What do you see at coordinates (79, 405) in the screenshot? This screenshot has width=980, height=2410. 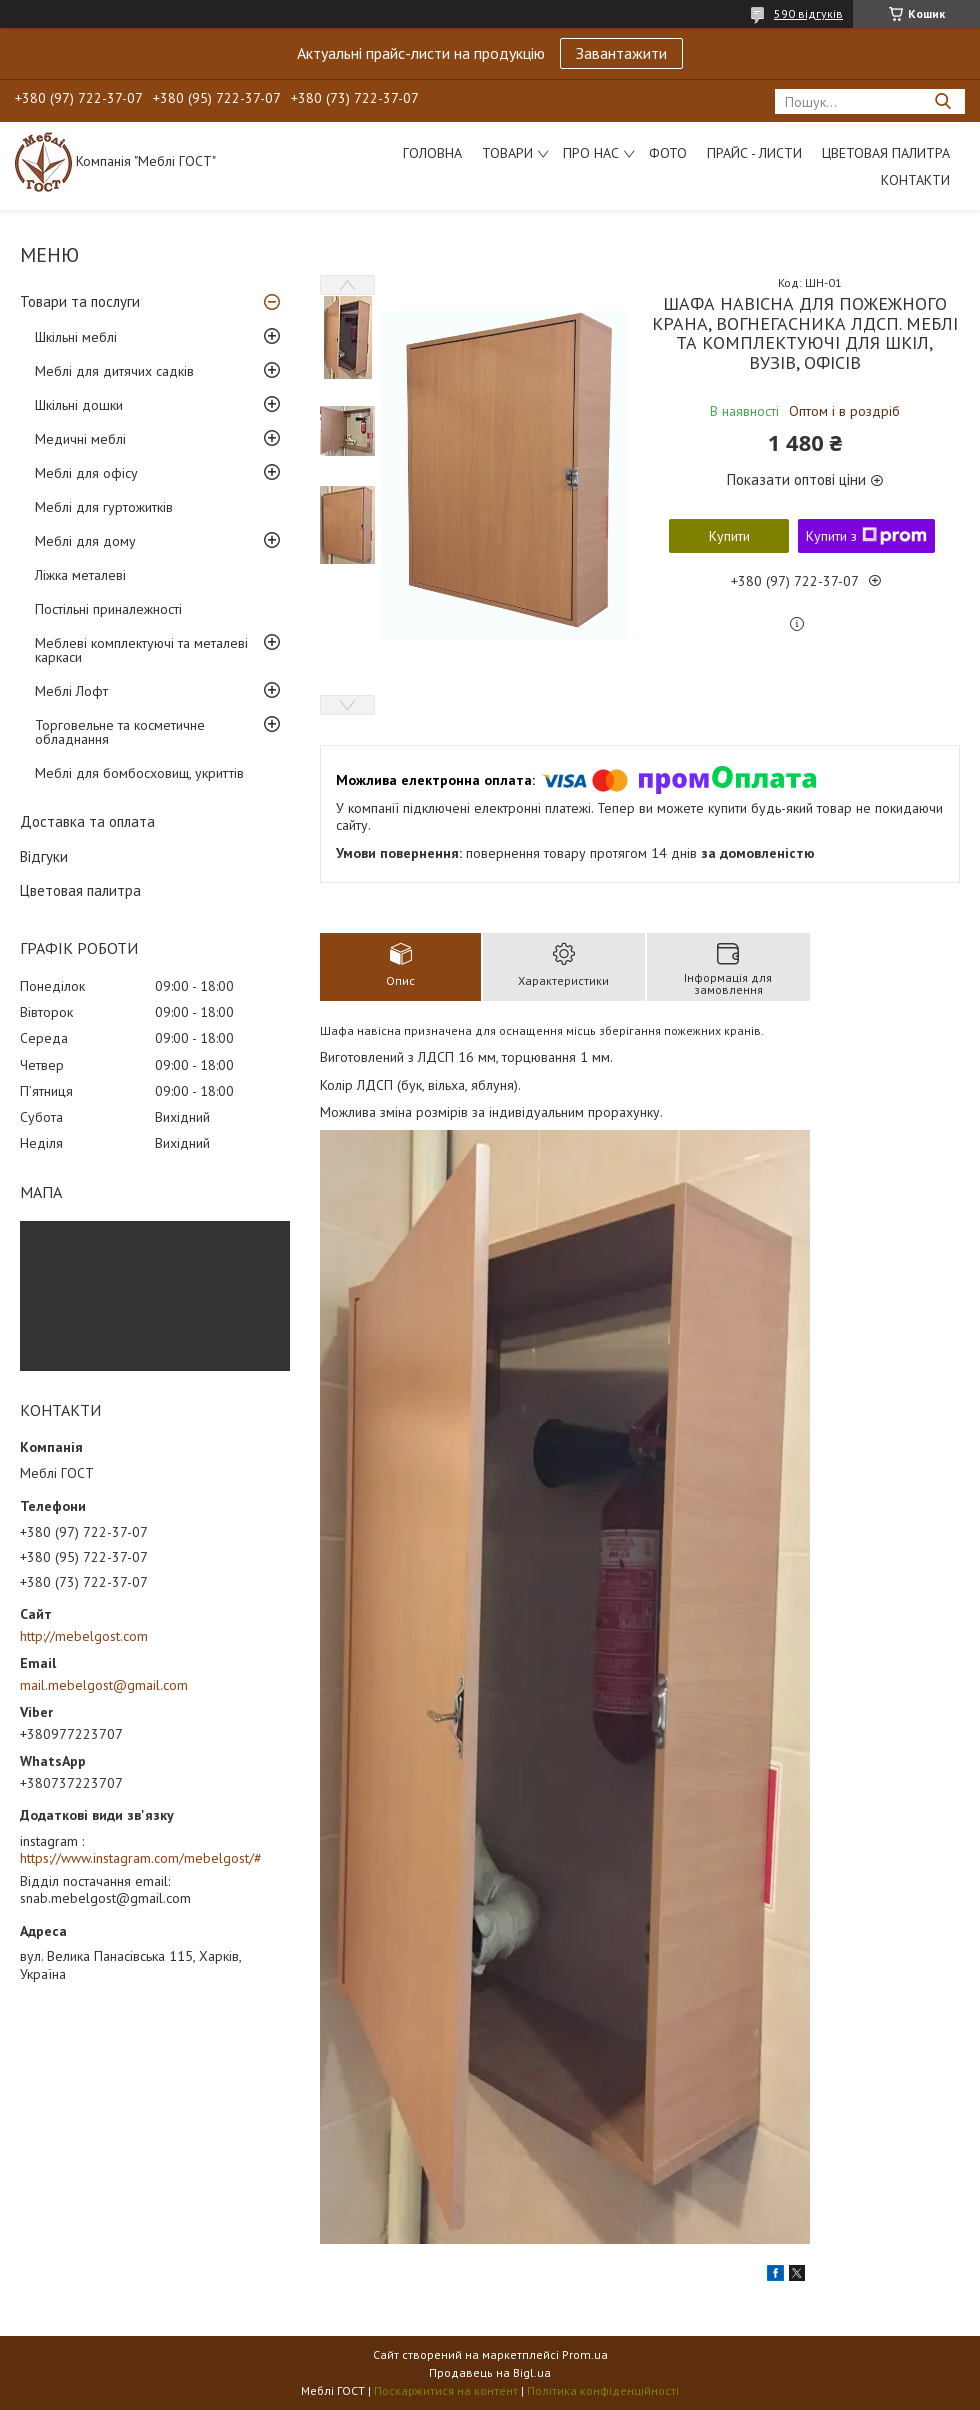 I see `Шкільні дошки` at bounding box center [79, 405].